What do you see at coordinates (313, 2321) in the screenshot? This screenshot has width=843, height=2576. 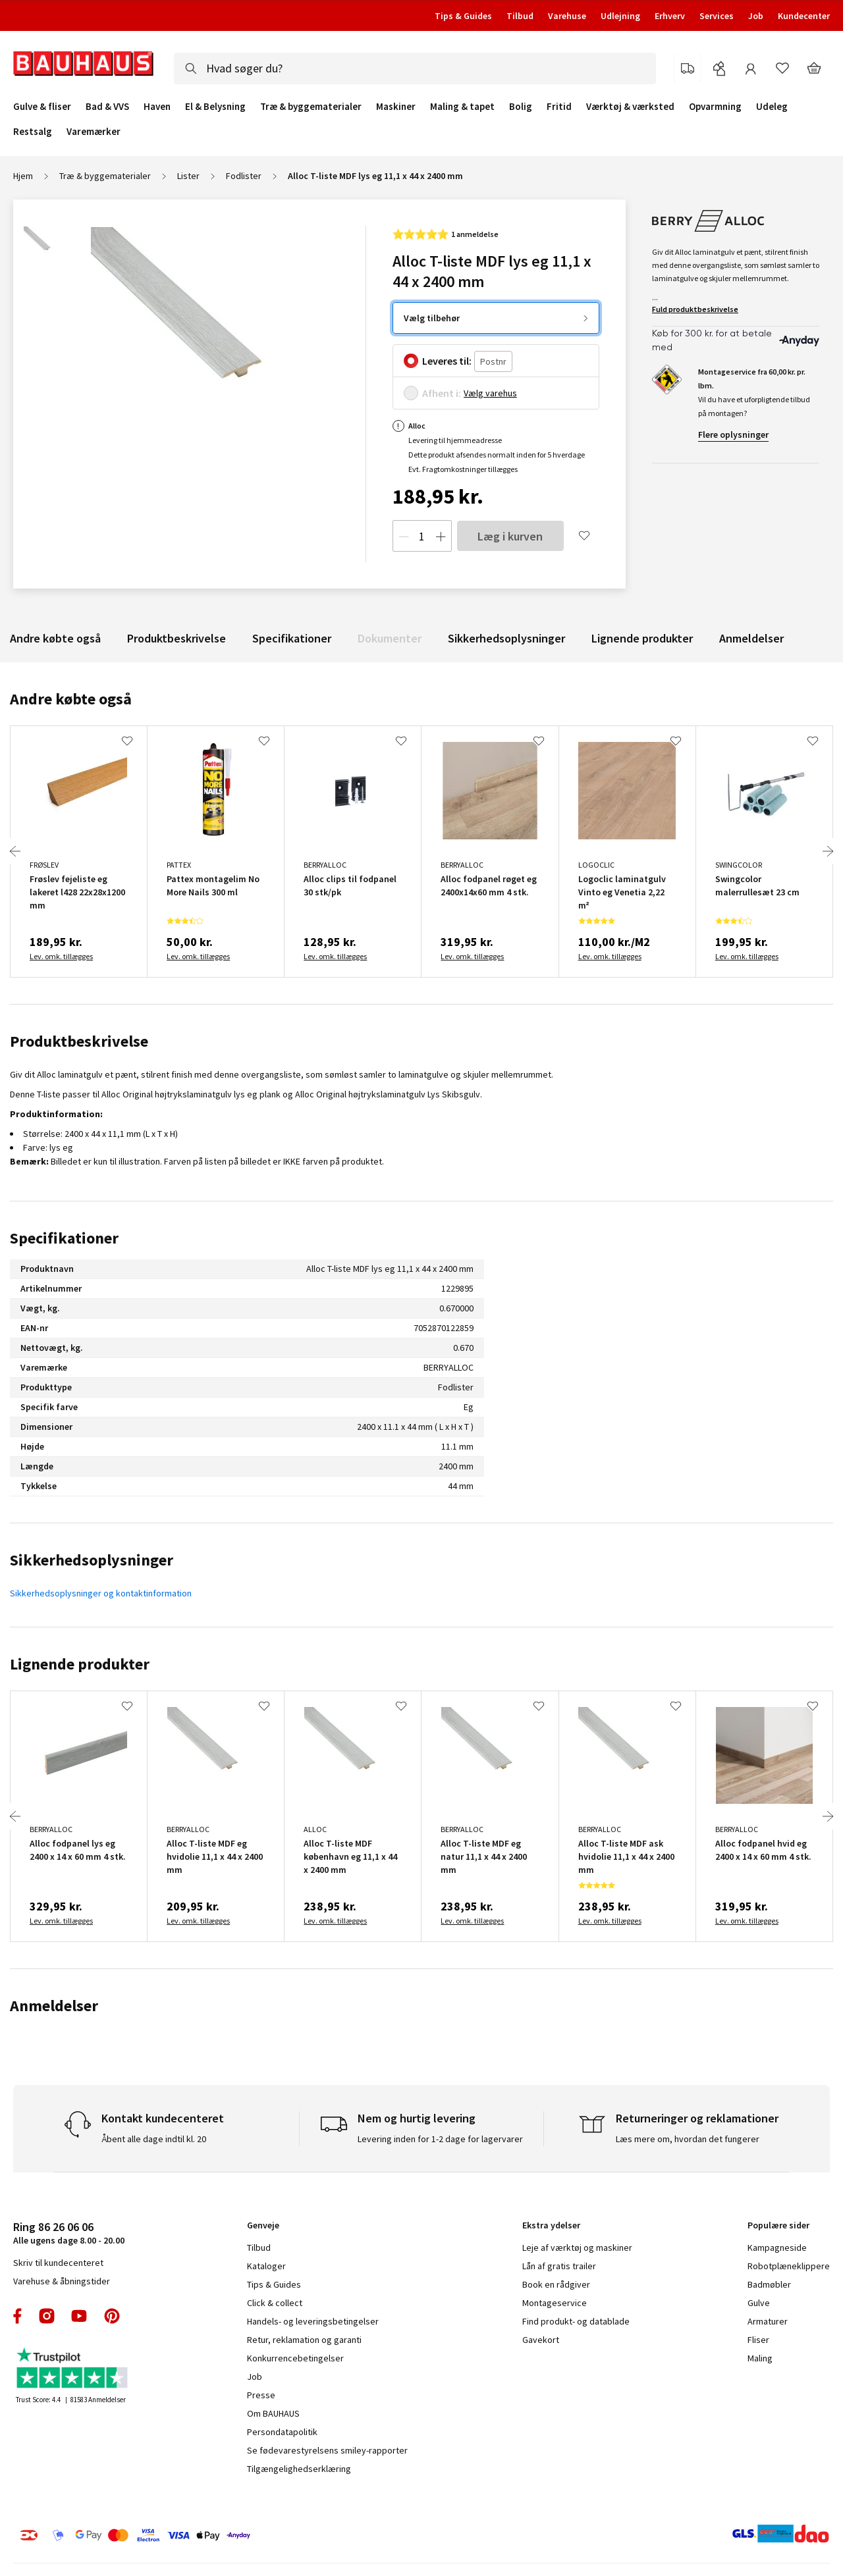 I see `Handels- og leveringsbetingelser` at bounding box center [313, 2321].